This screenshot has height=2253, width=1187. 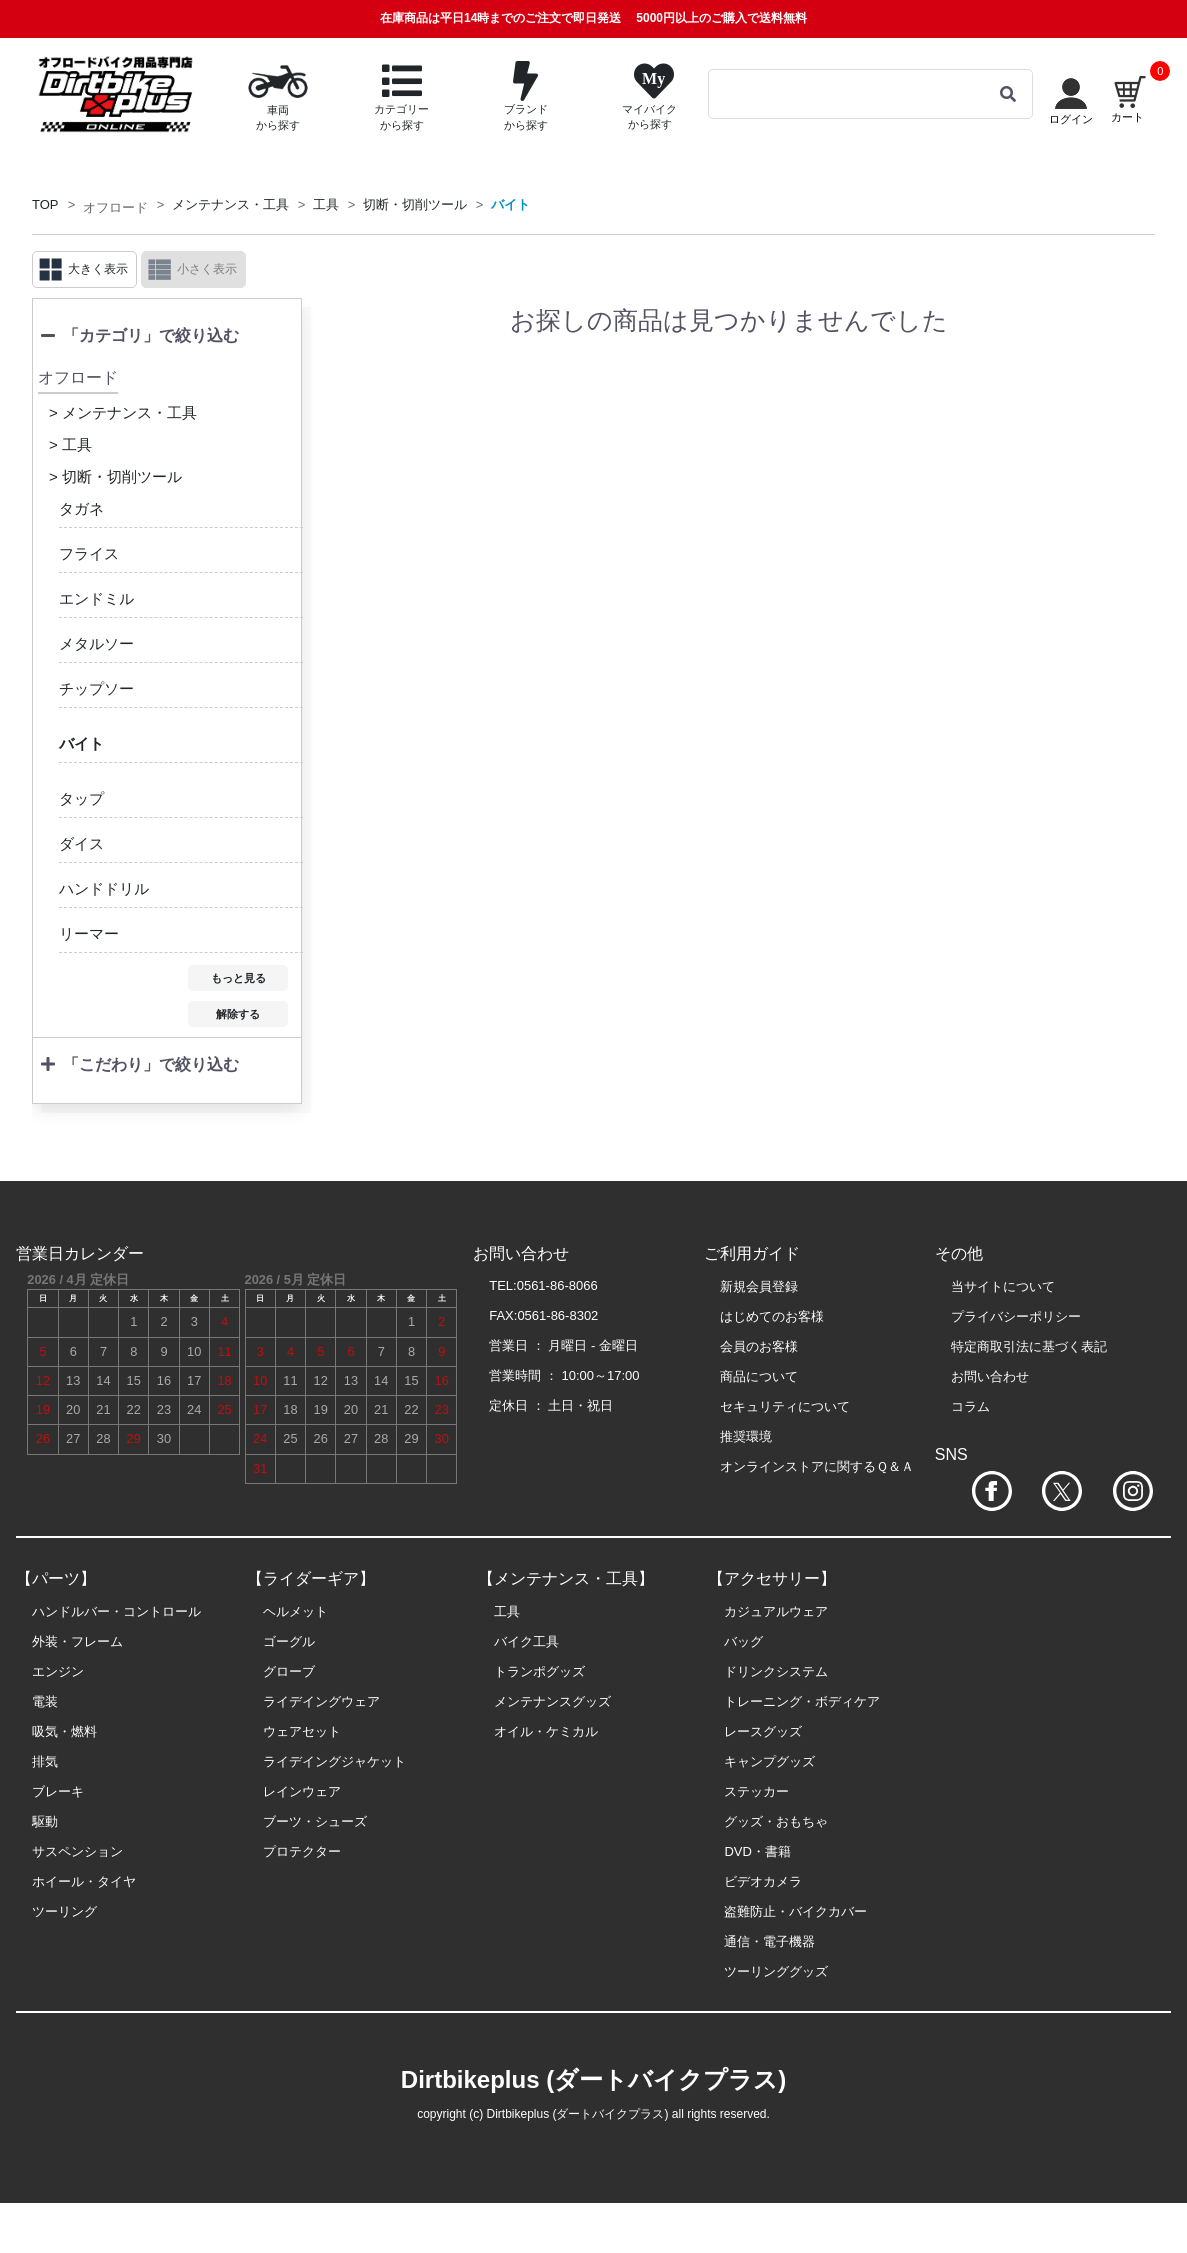 What do you see at coordinates (89, 553) in the screenshot?
I see `フライス` at bounding box center [89, 553].